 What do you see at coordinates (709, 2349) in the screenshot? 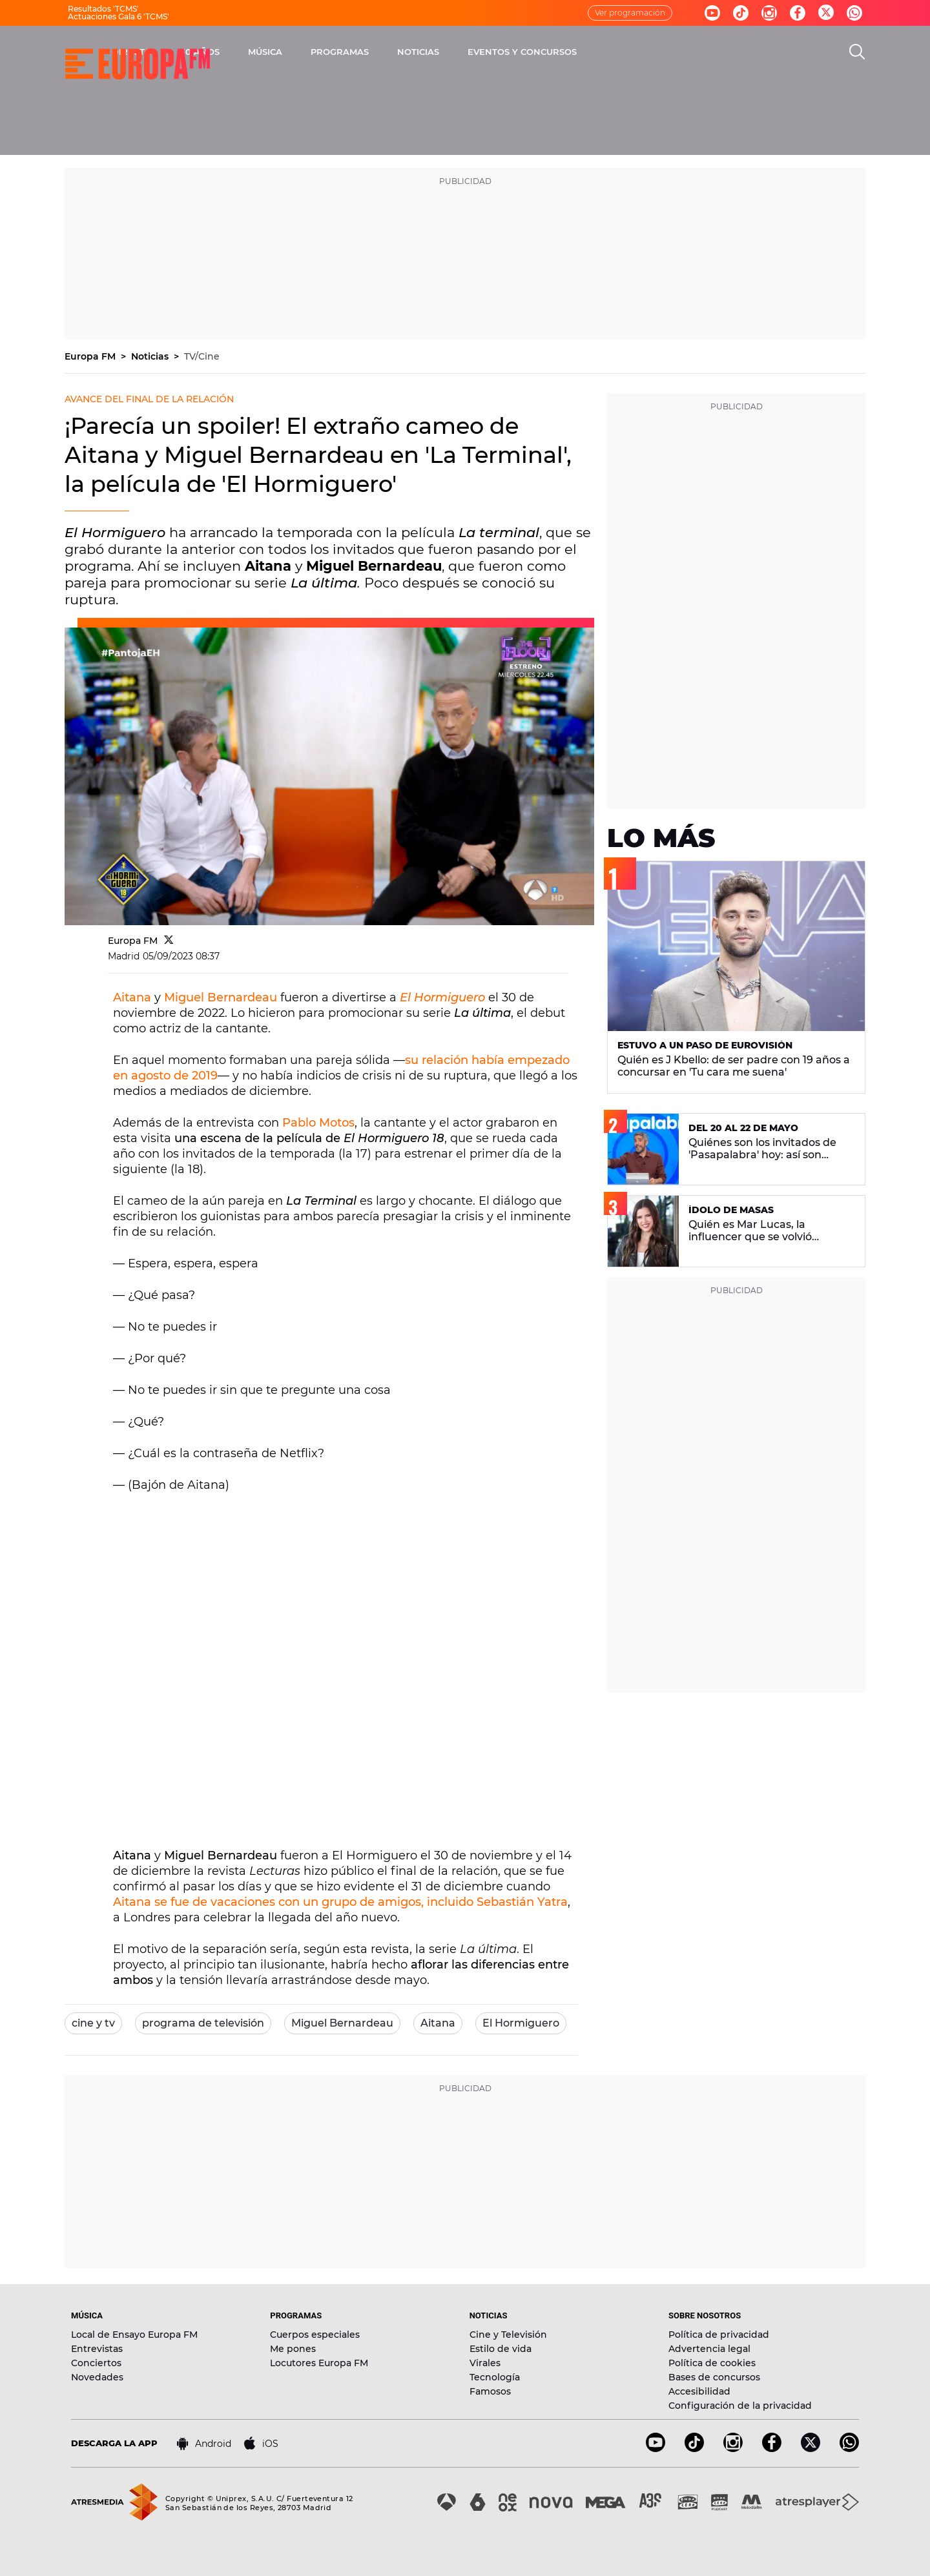
I see `Advertencia legal` at bounding box center [709, 2349].